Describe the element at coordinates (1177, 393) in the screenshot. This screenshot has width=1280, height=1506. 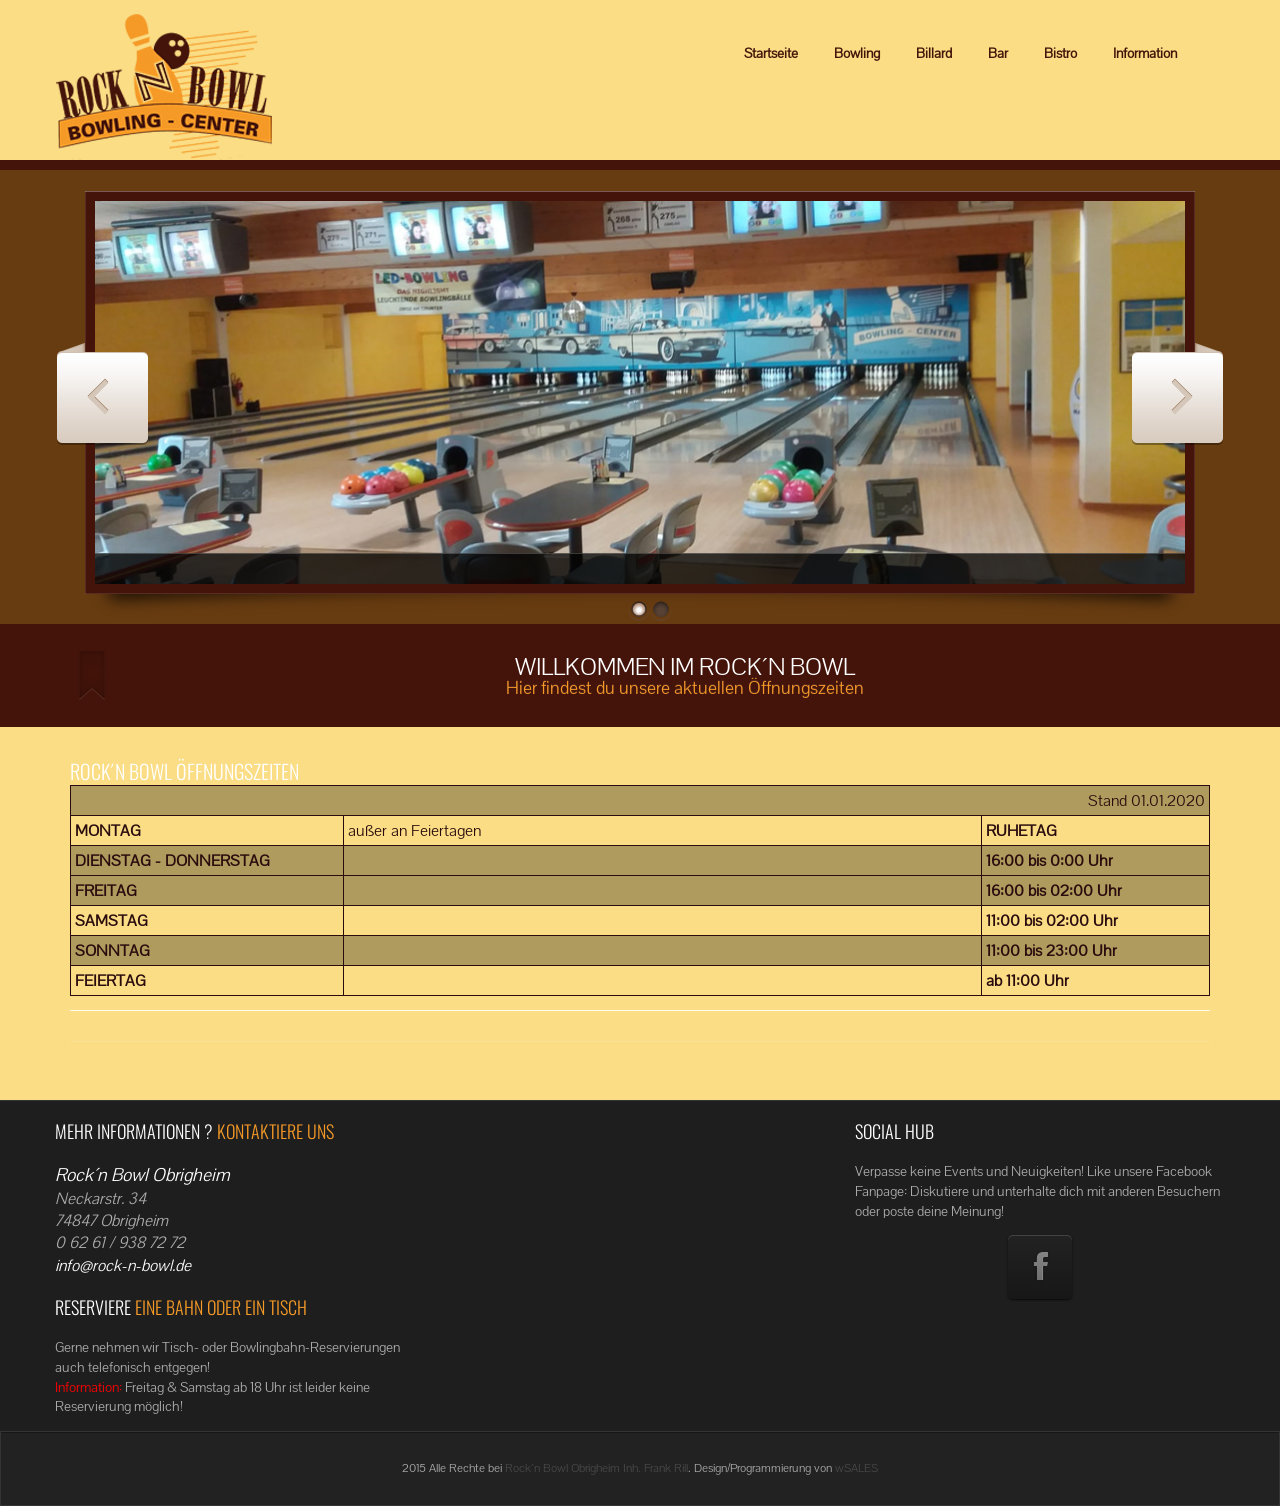
I see `Next` at that location.